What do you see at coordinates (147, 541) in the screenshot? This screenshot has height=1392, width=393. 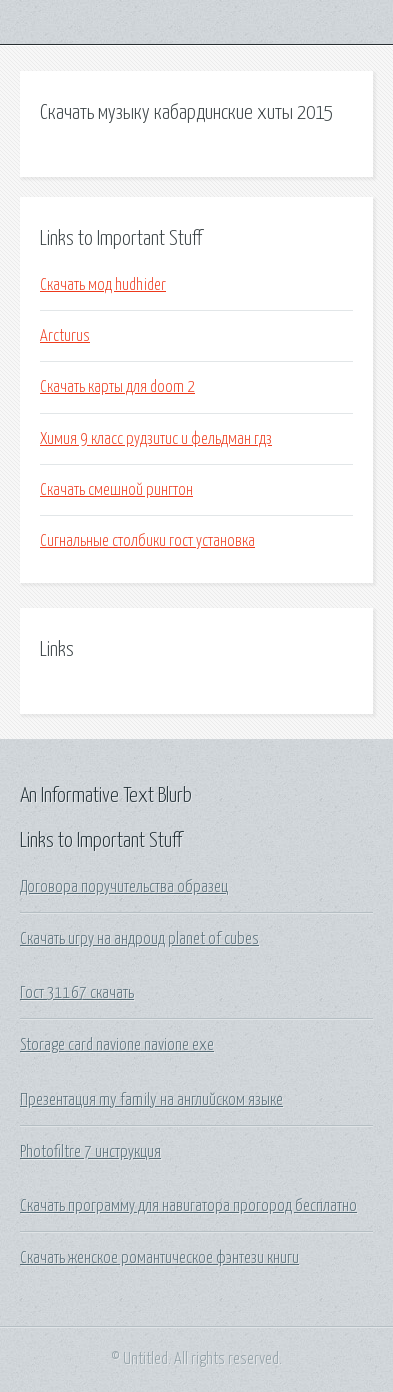 I see `Сигнальные столбики гост установка` at bounding box center [147, 541].